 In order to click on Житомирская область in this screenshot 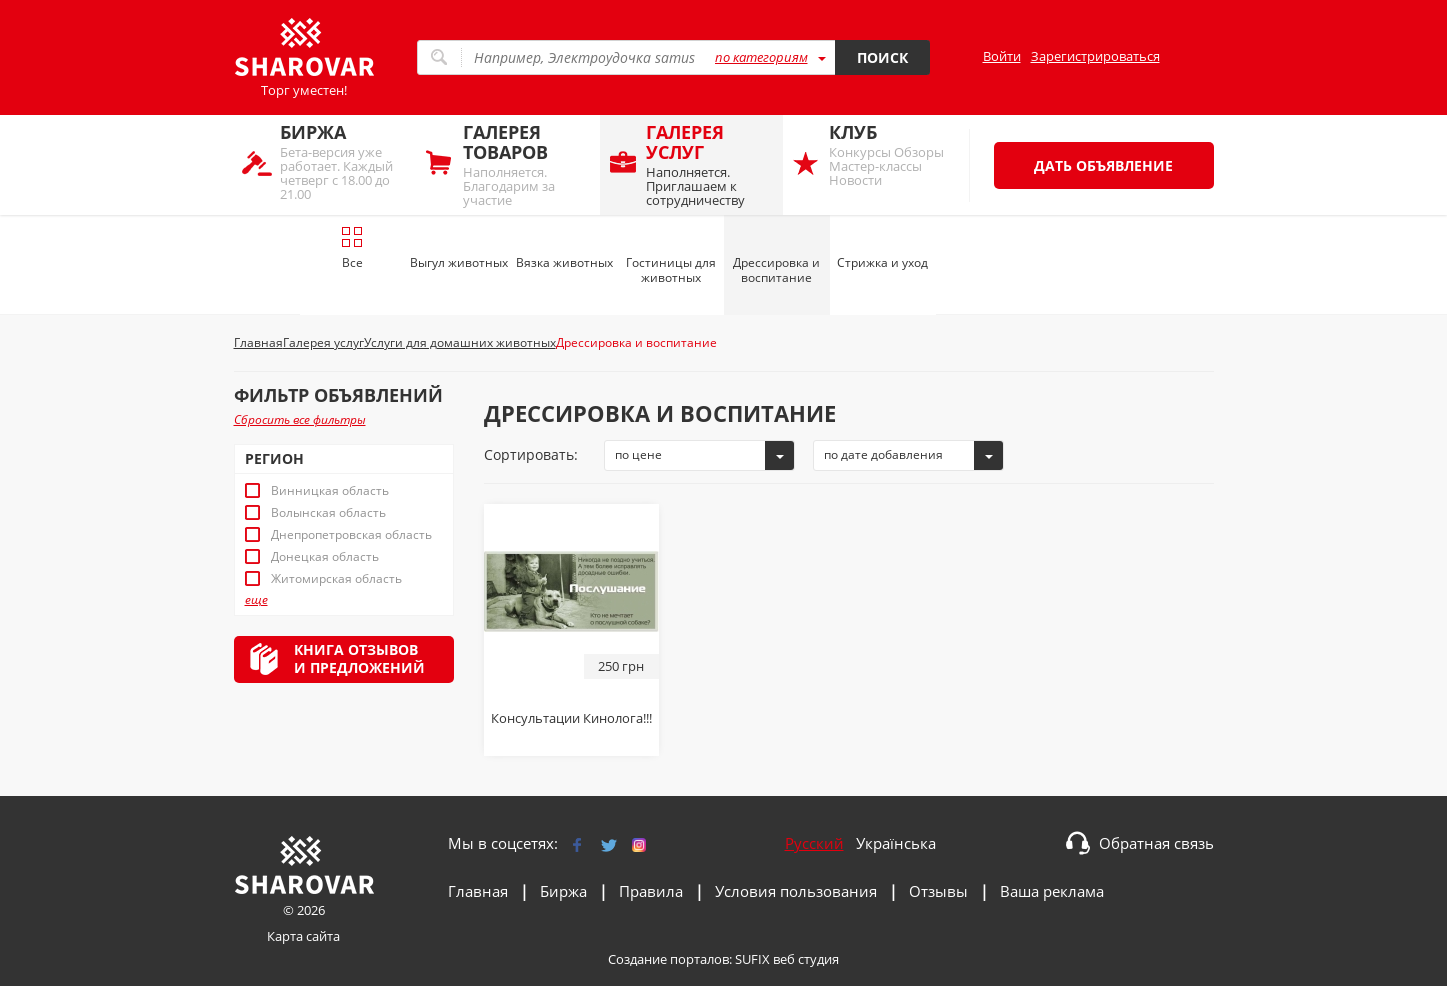, I will do `click(336, 579)`.